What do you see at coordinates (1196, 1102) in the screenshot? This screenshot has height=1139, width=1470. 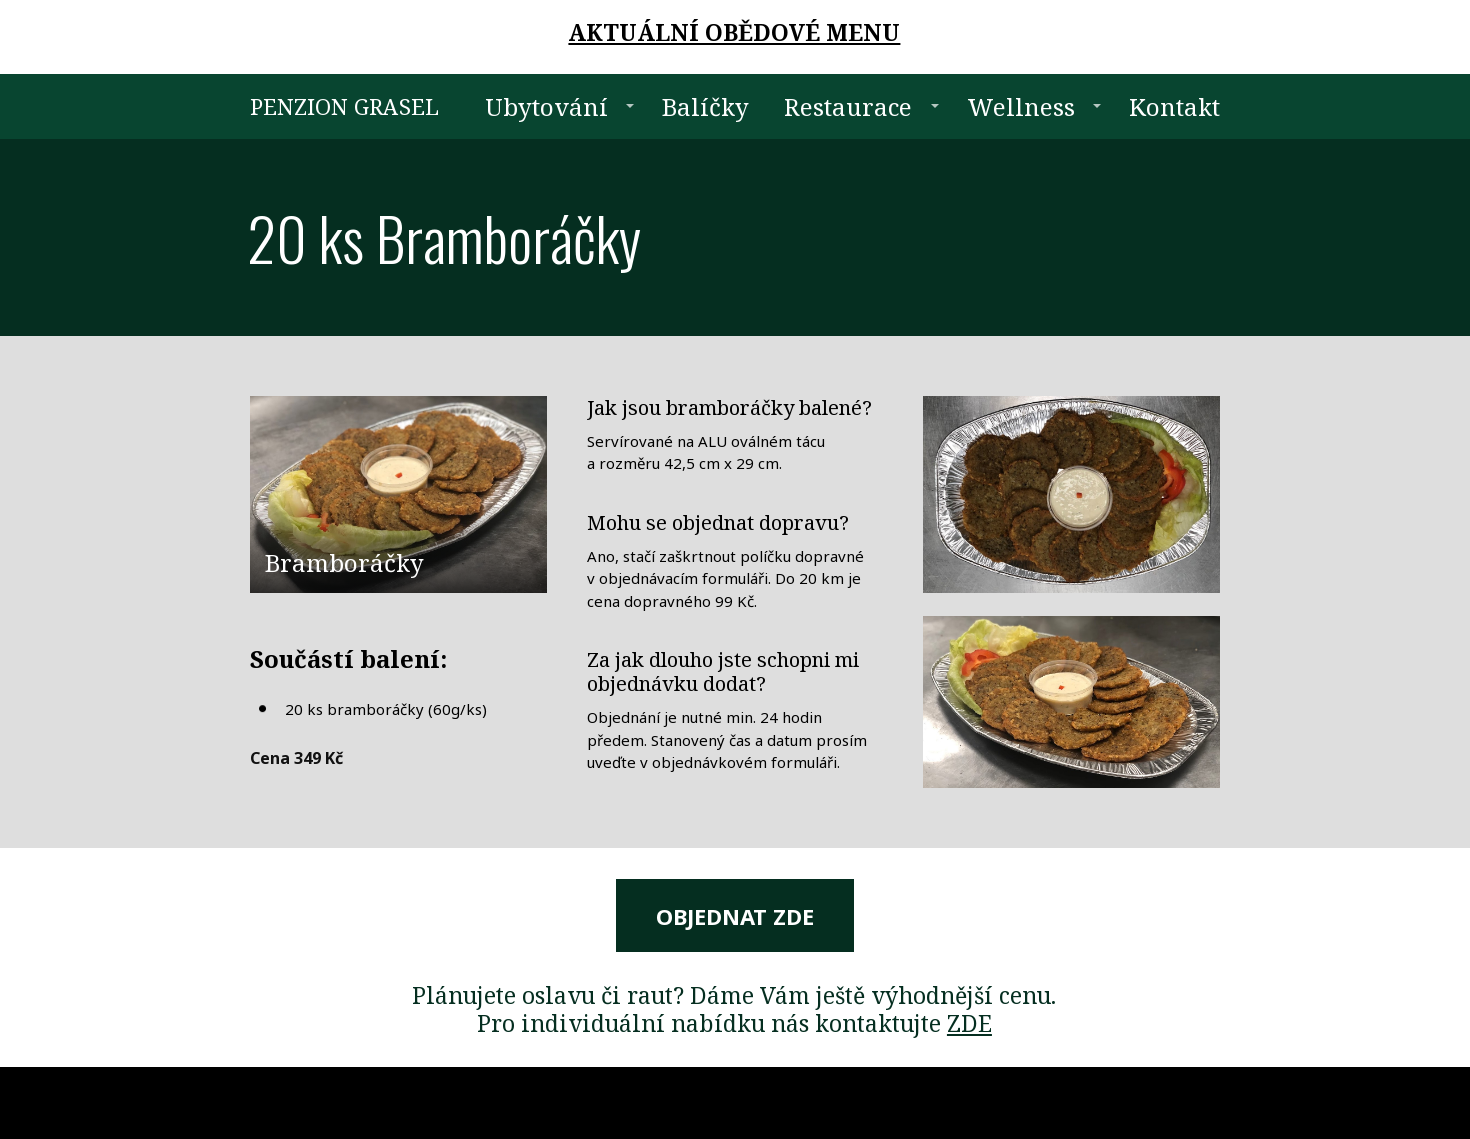 I see `Mioweb` at bounding box center [1196, 1102].